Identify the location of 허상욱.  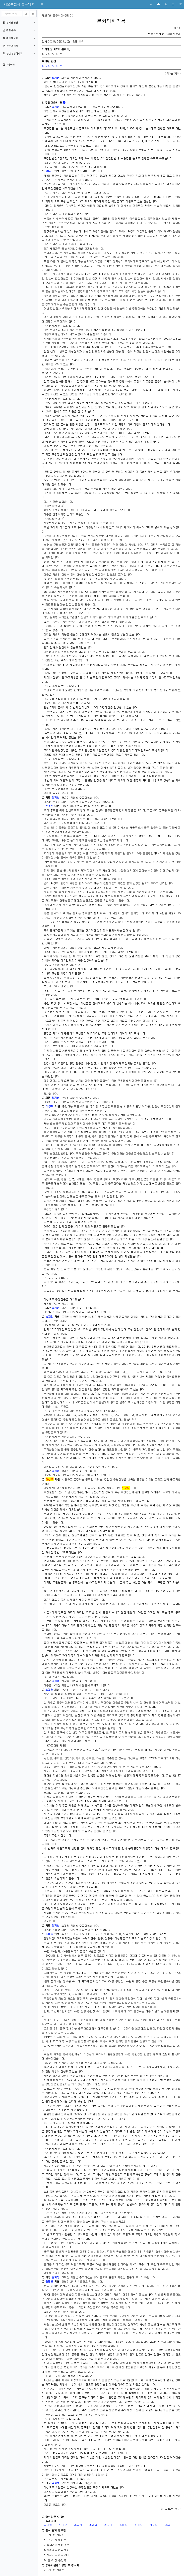
(153, 2525).